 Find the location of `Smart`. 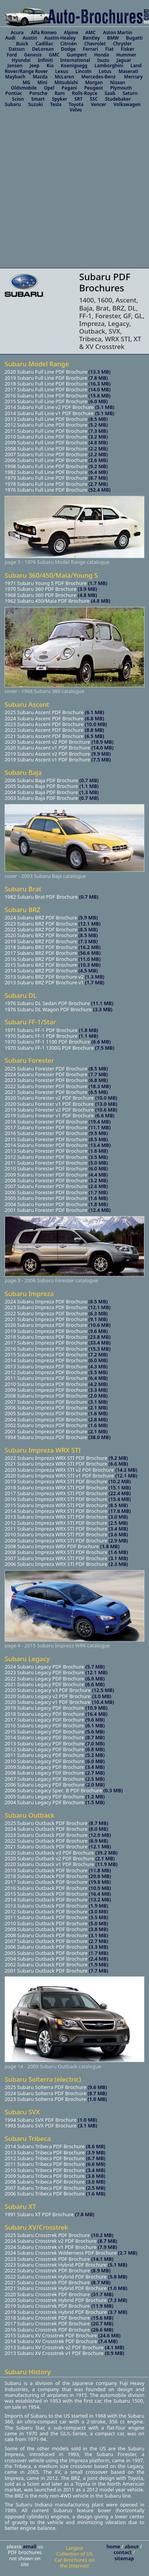

Smart is located at coordinates (38, 99).